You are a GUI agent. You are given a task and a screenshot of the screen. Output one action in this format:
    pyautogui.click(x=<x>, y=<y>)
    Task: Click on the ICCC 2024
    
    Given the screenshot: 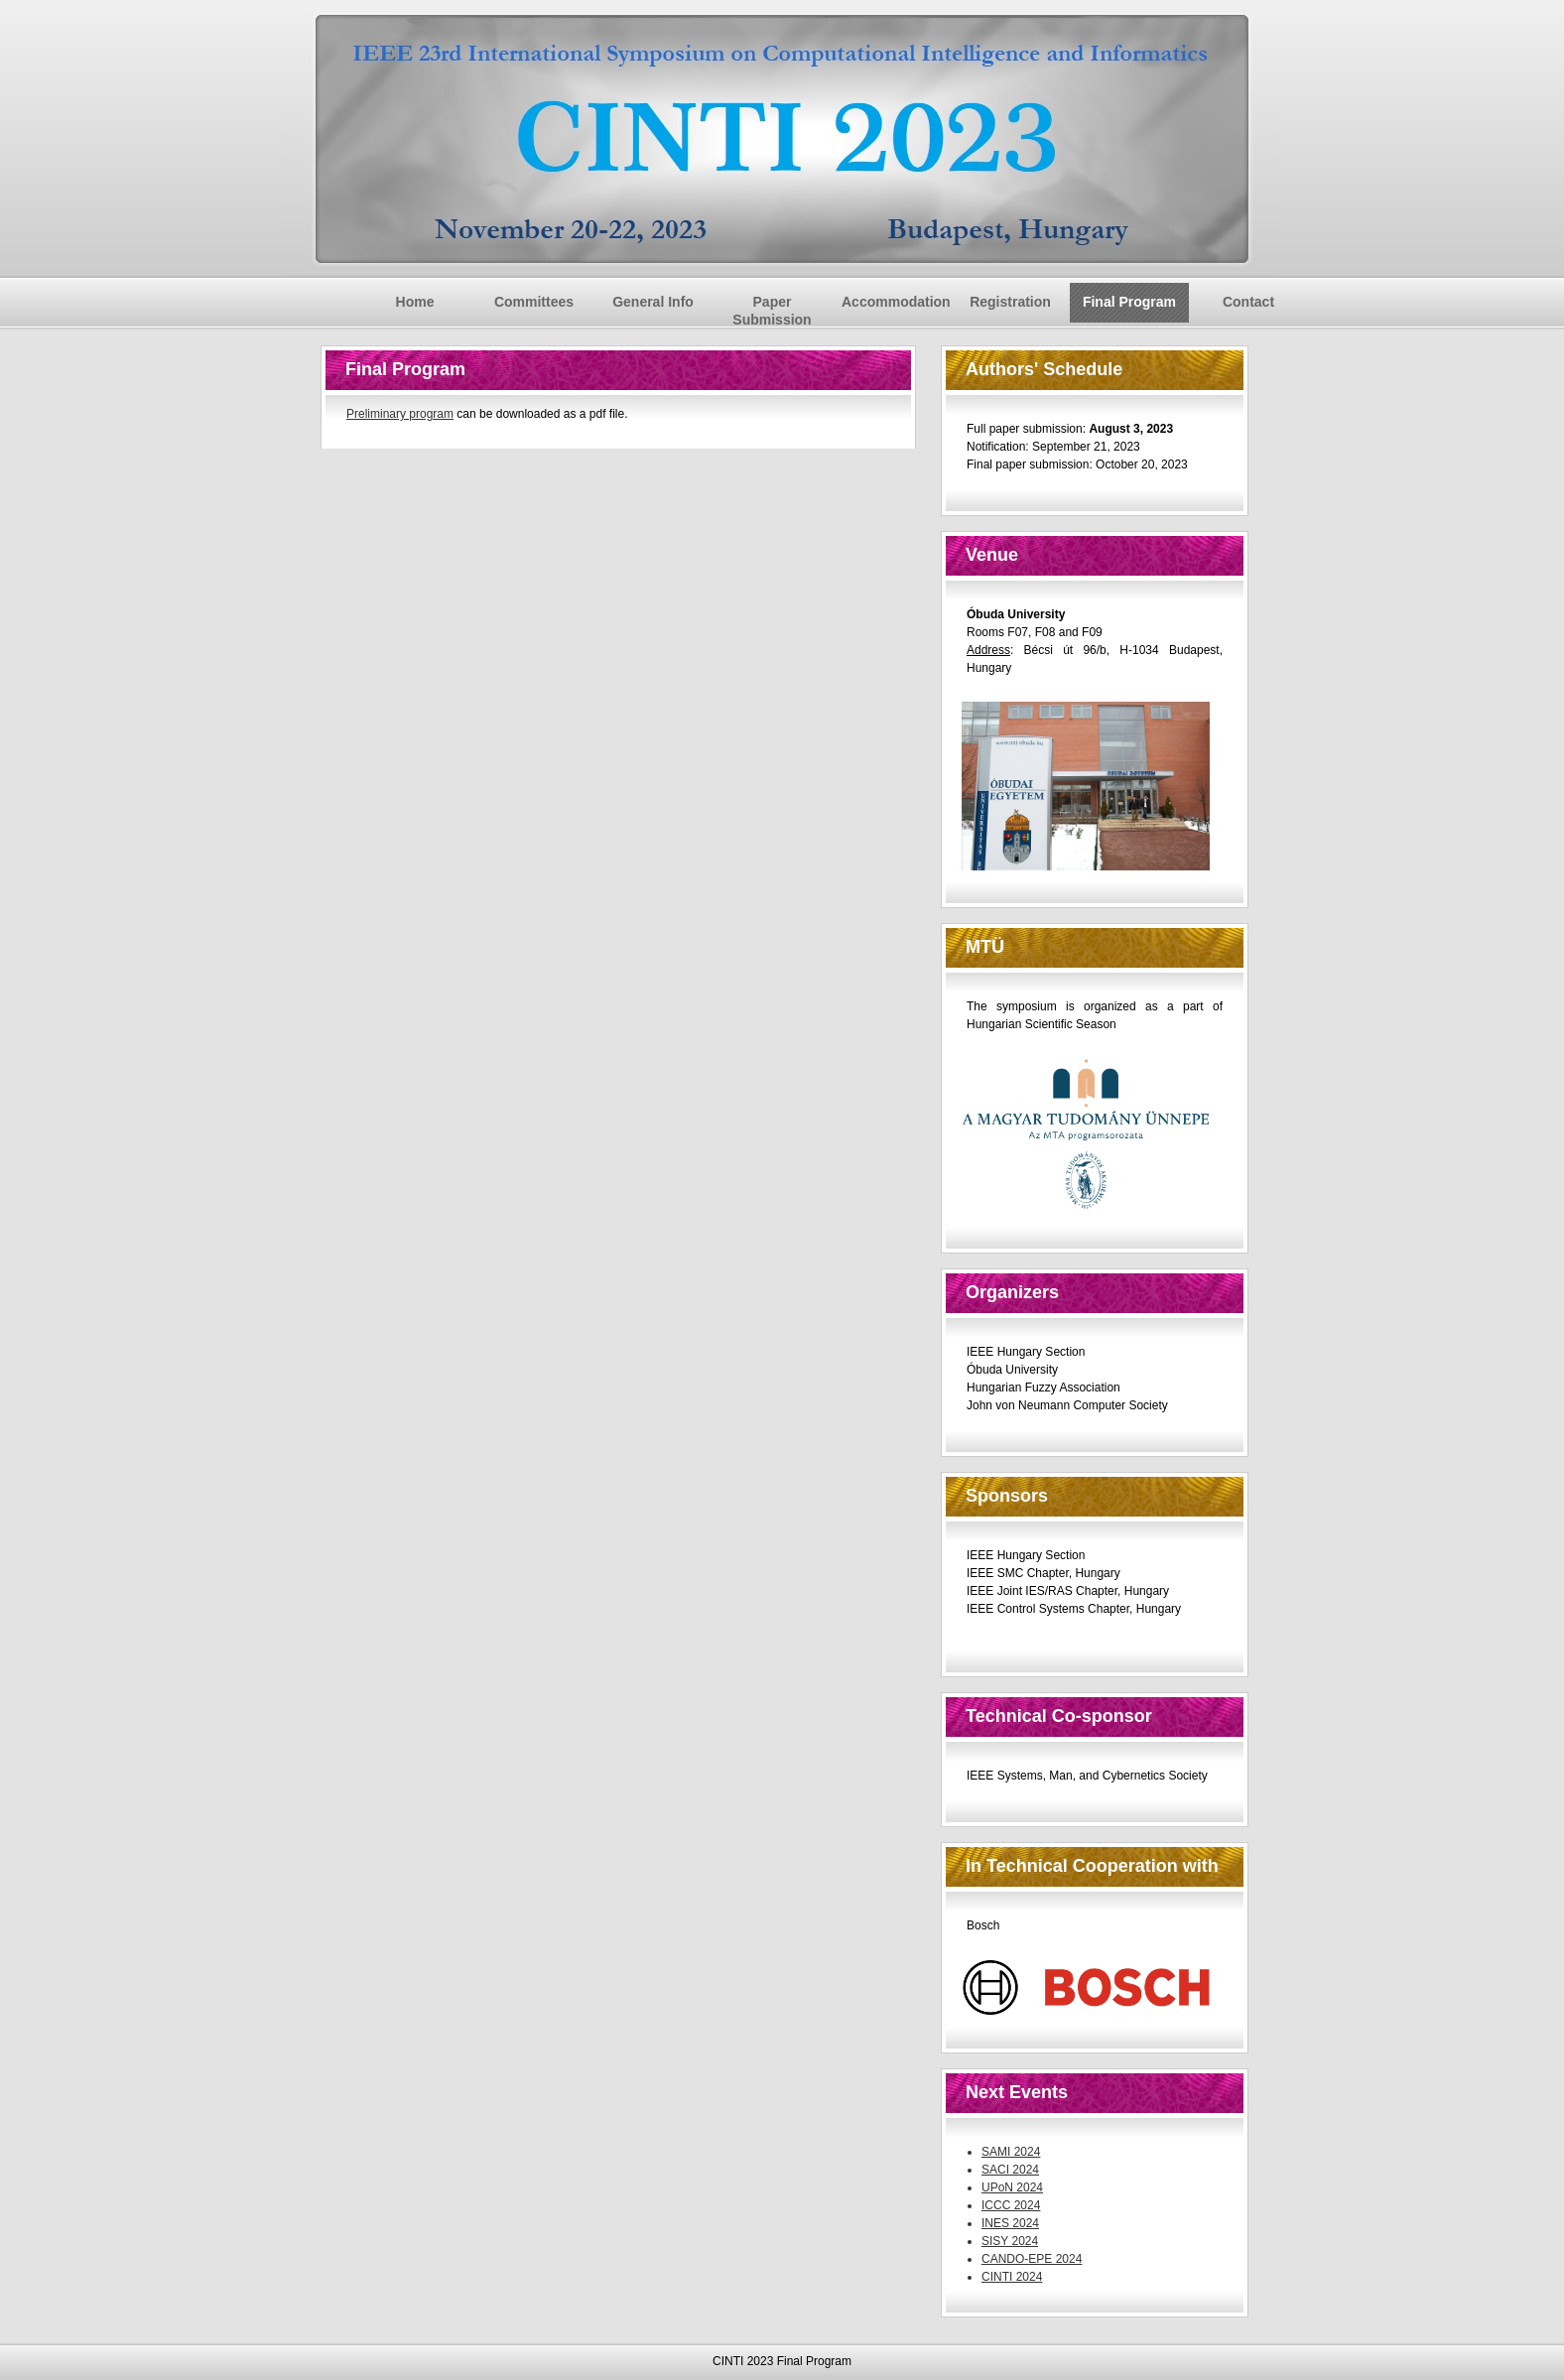 What is the action you would take?
    pyautogui.click(x=1010, y=2205)
    